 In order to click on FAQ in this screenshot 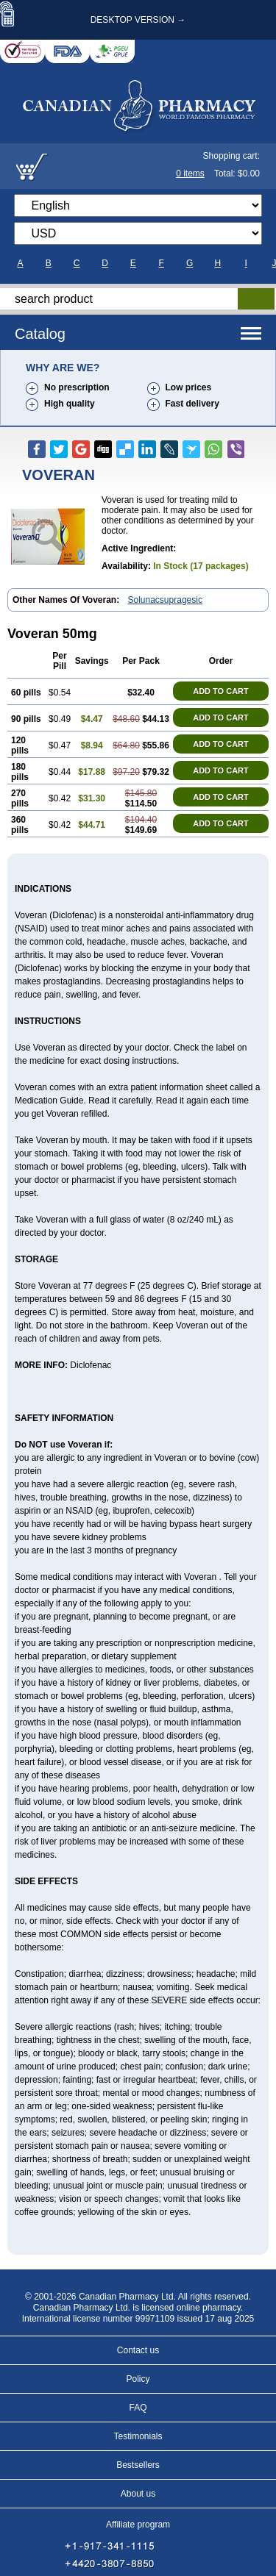, I will do `click(137, 2408)`.